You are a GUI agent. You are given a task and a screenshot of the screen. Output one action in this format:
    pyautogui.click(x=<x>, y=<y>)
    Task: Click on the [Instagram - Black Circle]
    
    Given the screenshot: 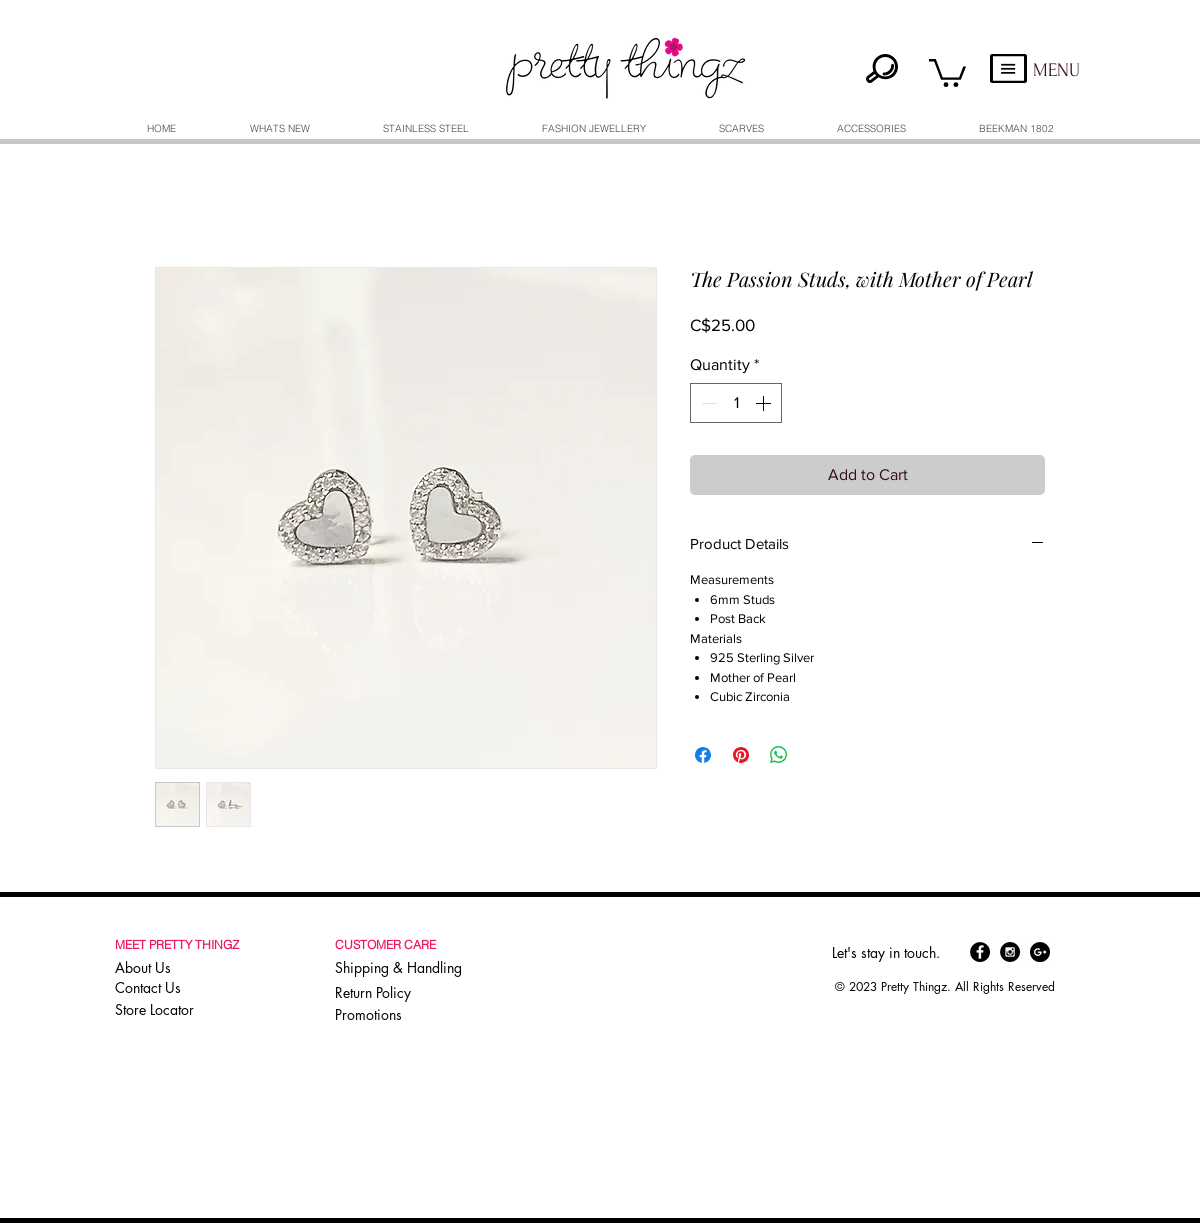 What is the action you would take?
    pyautogui.click(x=1010, y=952)
    